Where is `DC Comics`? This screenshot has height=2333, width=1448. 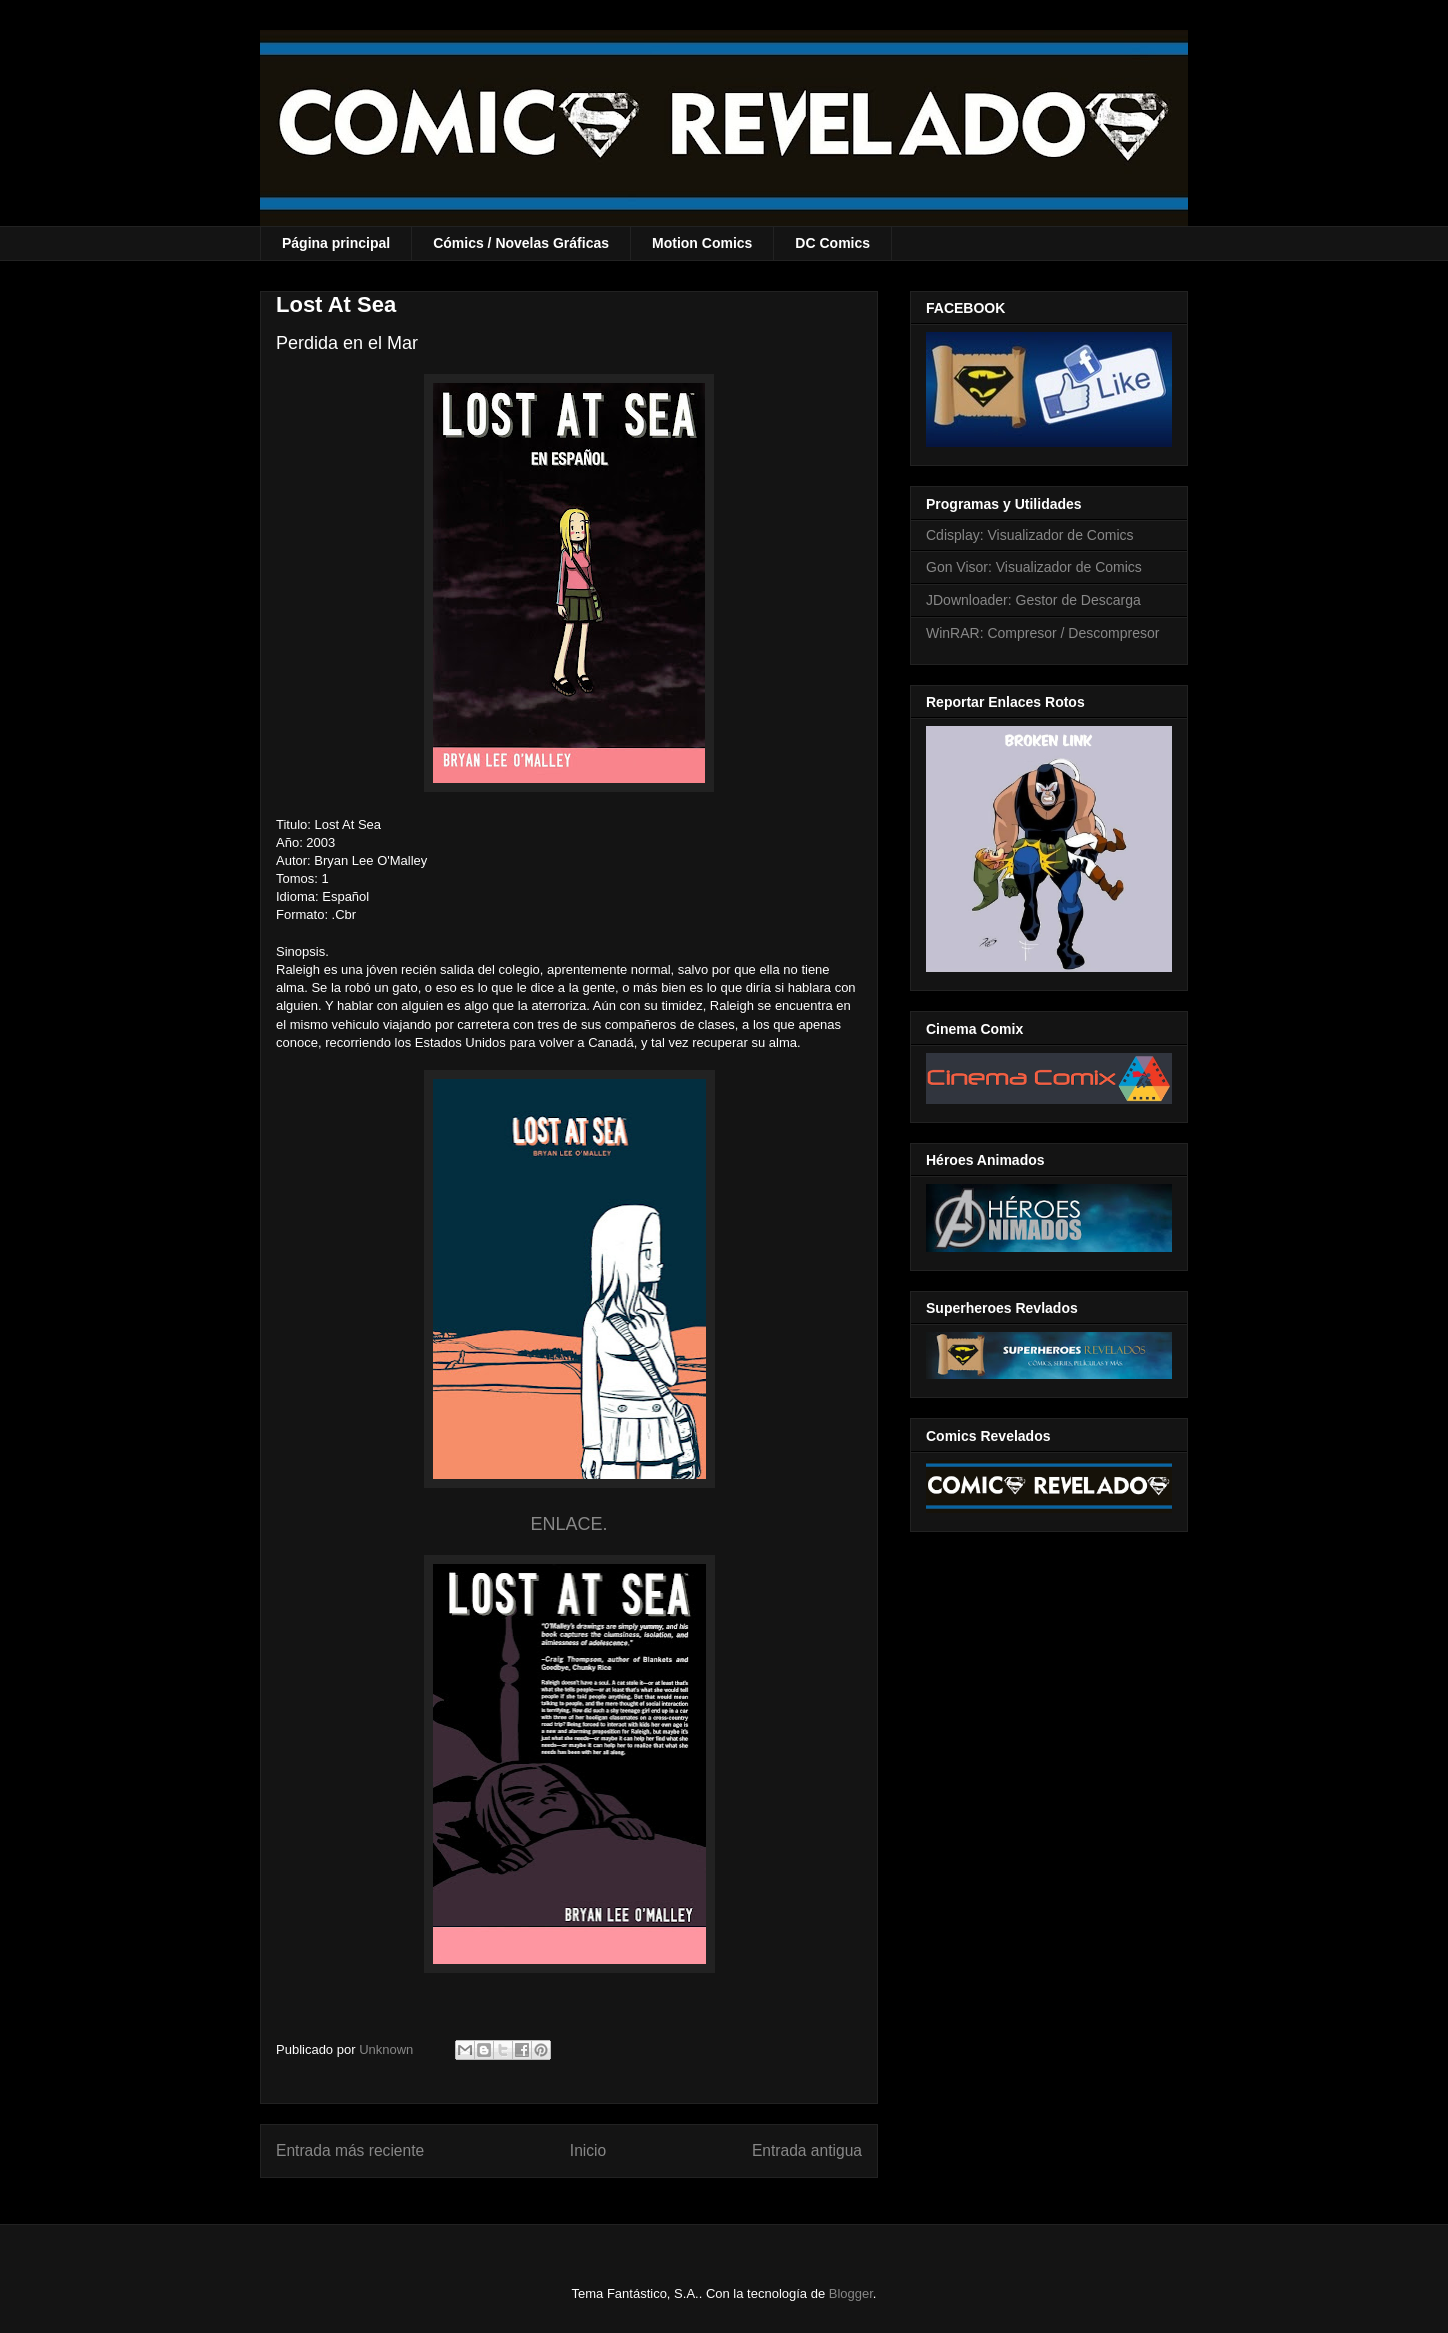
DC Comics is located at coordinates (832, 243).